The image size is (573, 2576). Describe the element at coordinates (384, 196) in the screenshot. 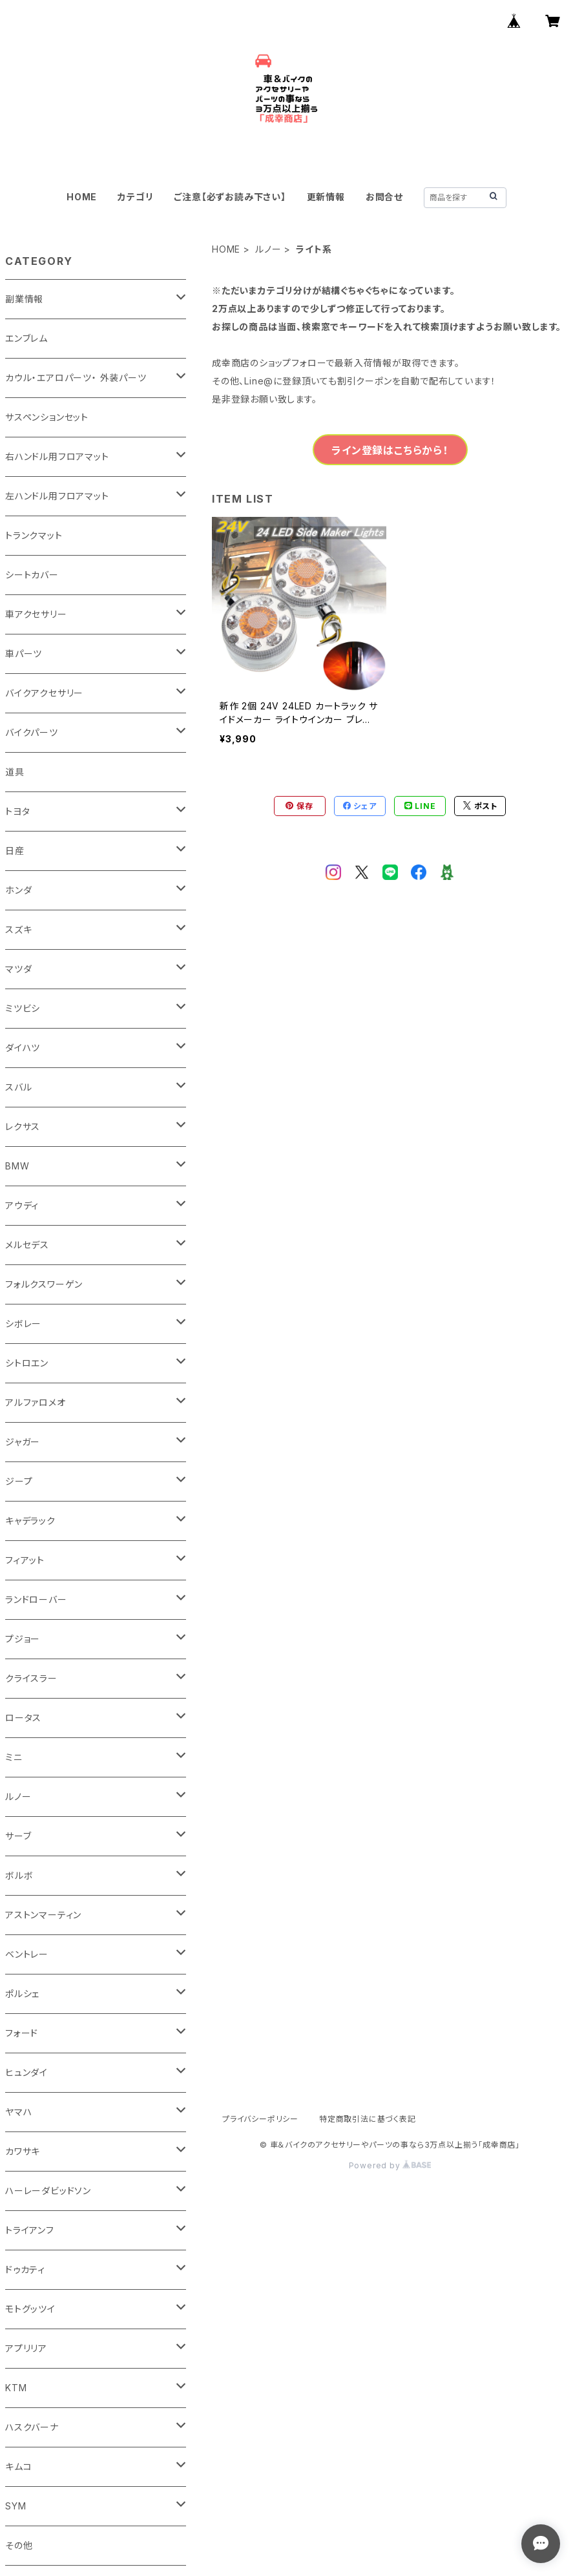

I see `お問合せ` at that location.